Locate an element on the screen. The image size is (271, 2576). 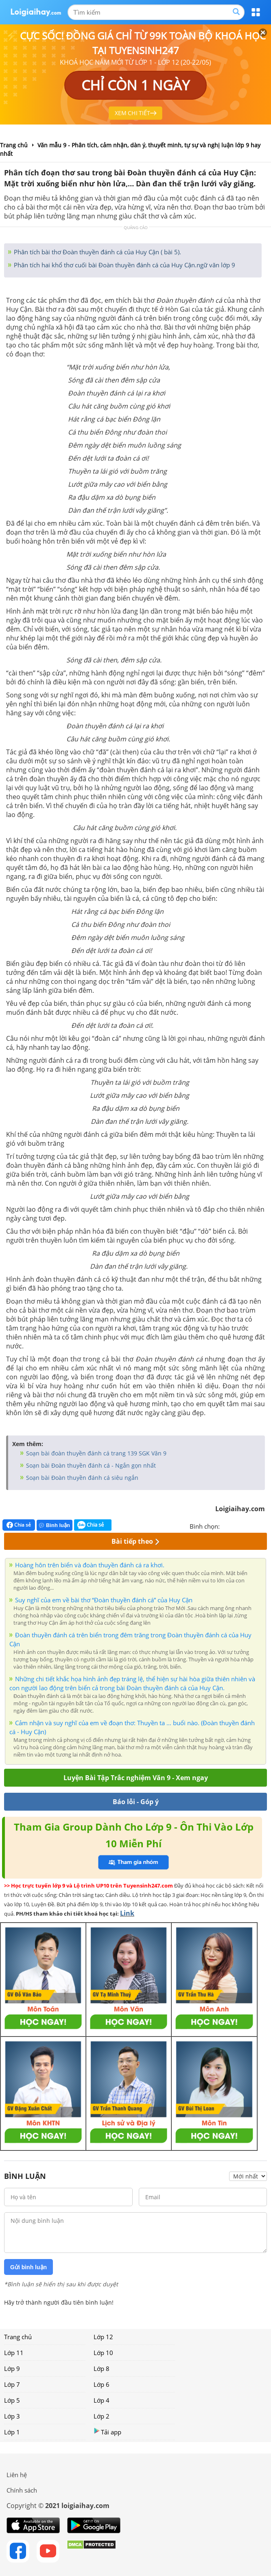
Chính sách is located at coordinates (22, 2490).